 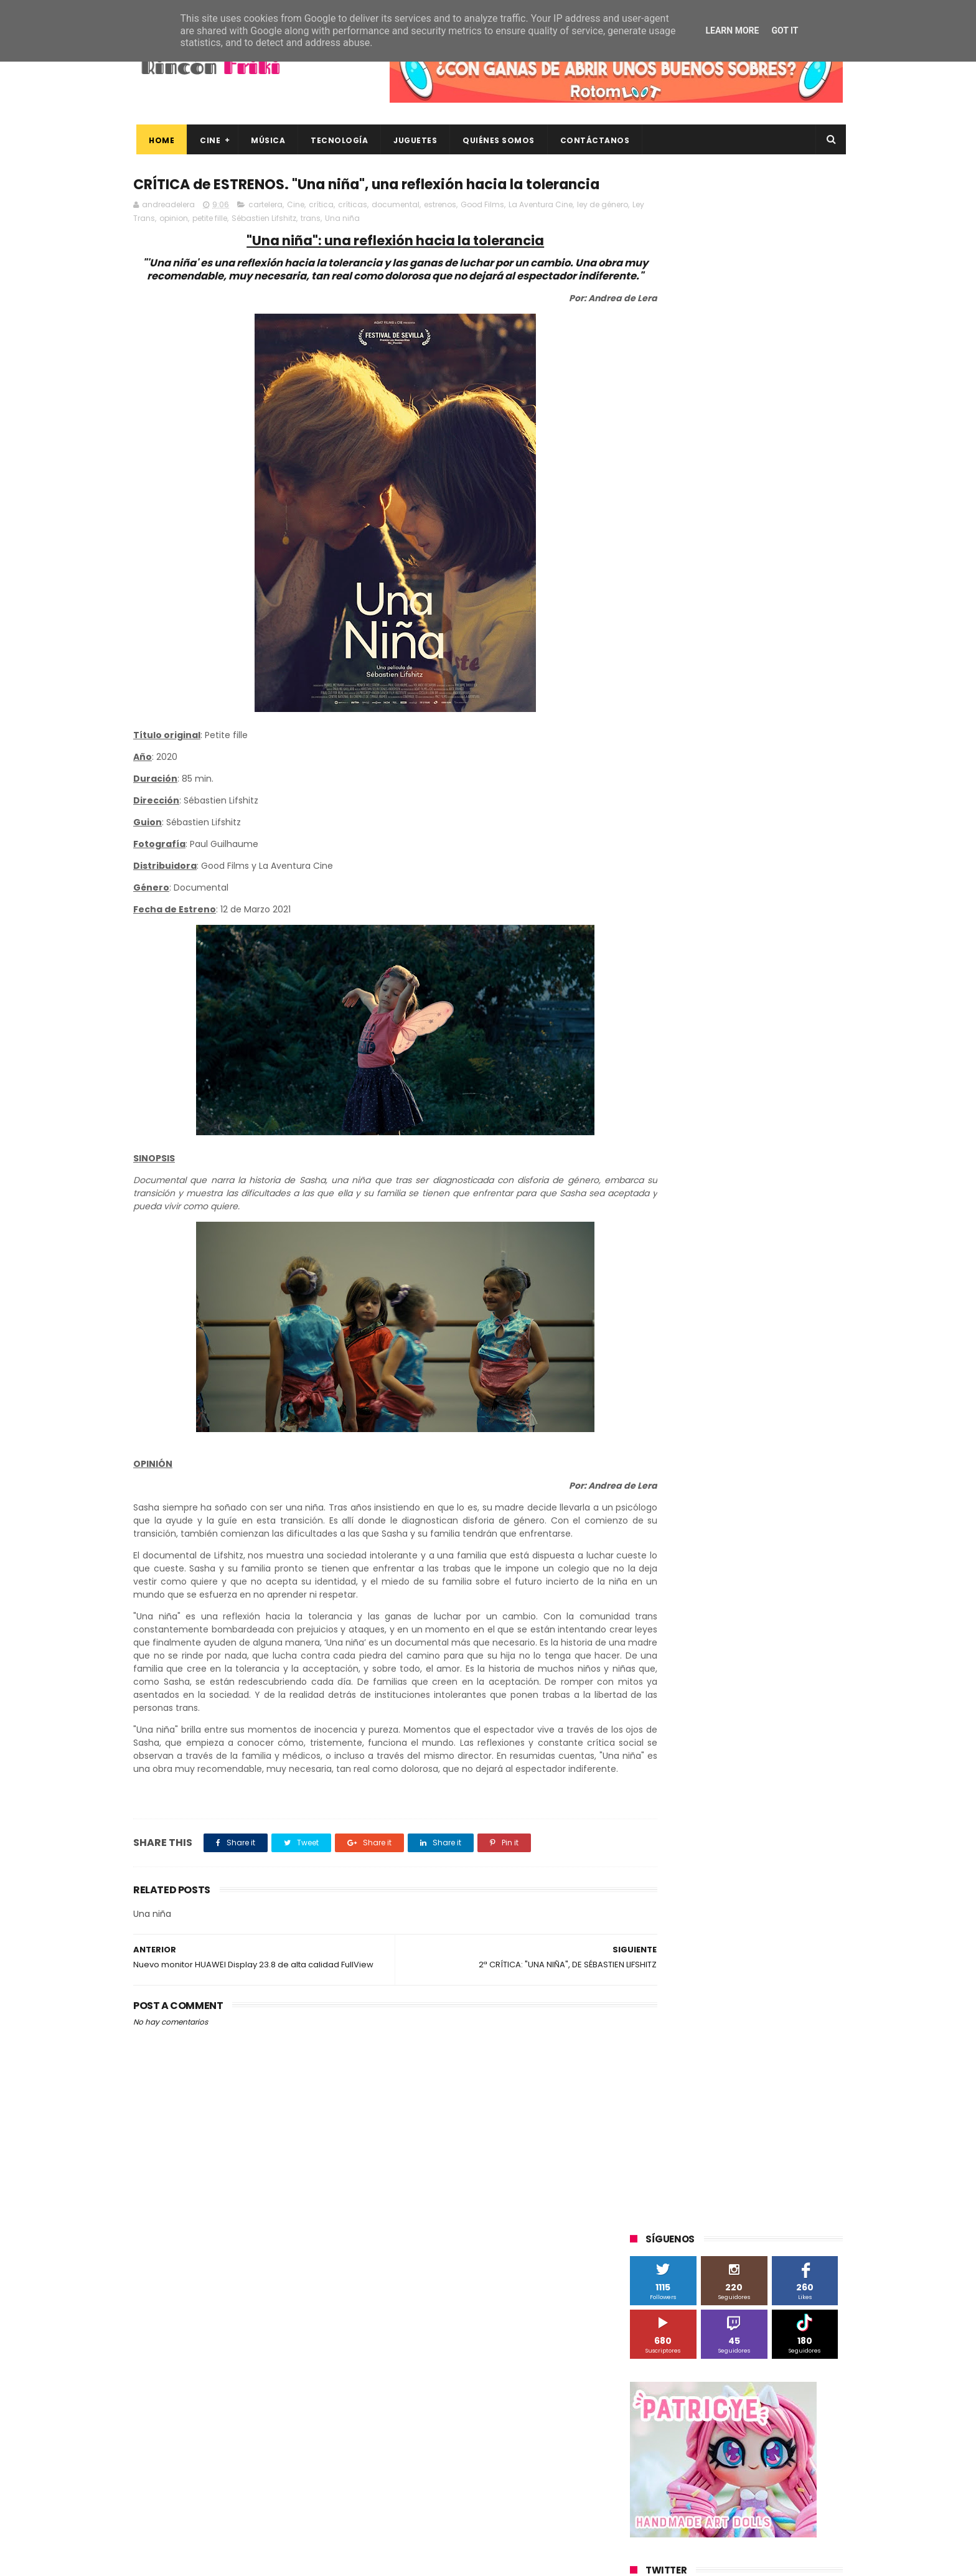 I want to click on críticas, so click(x=352, y=228).